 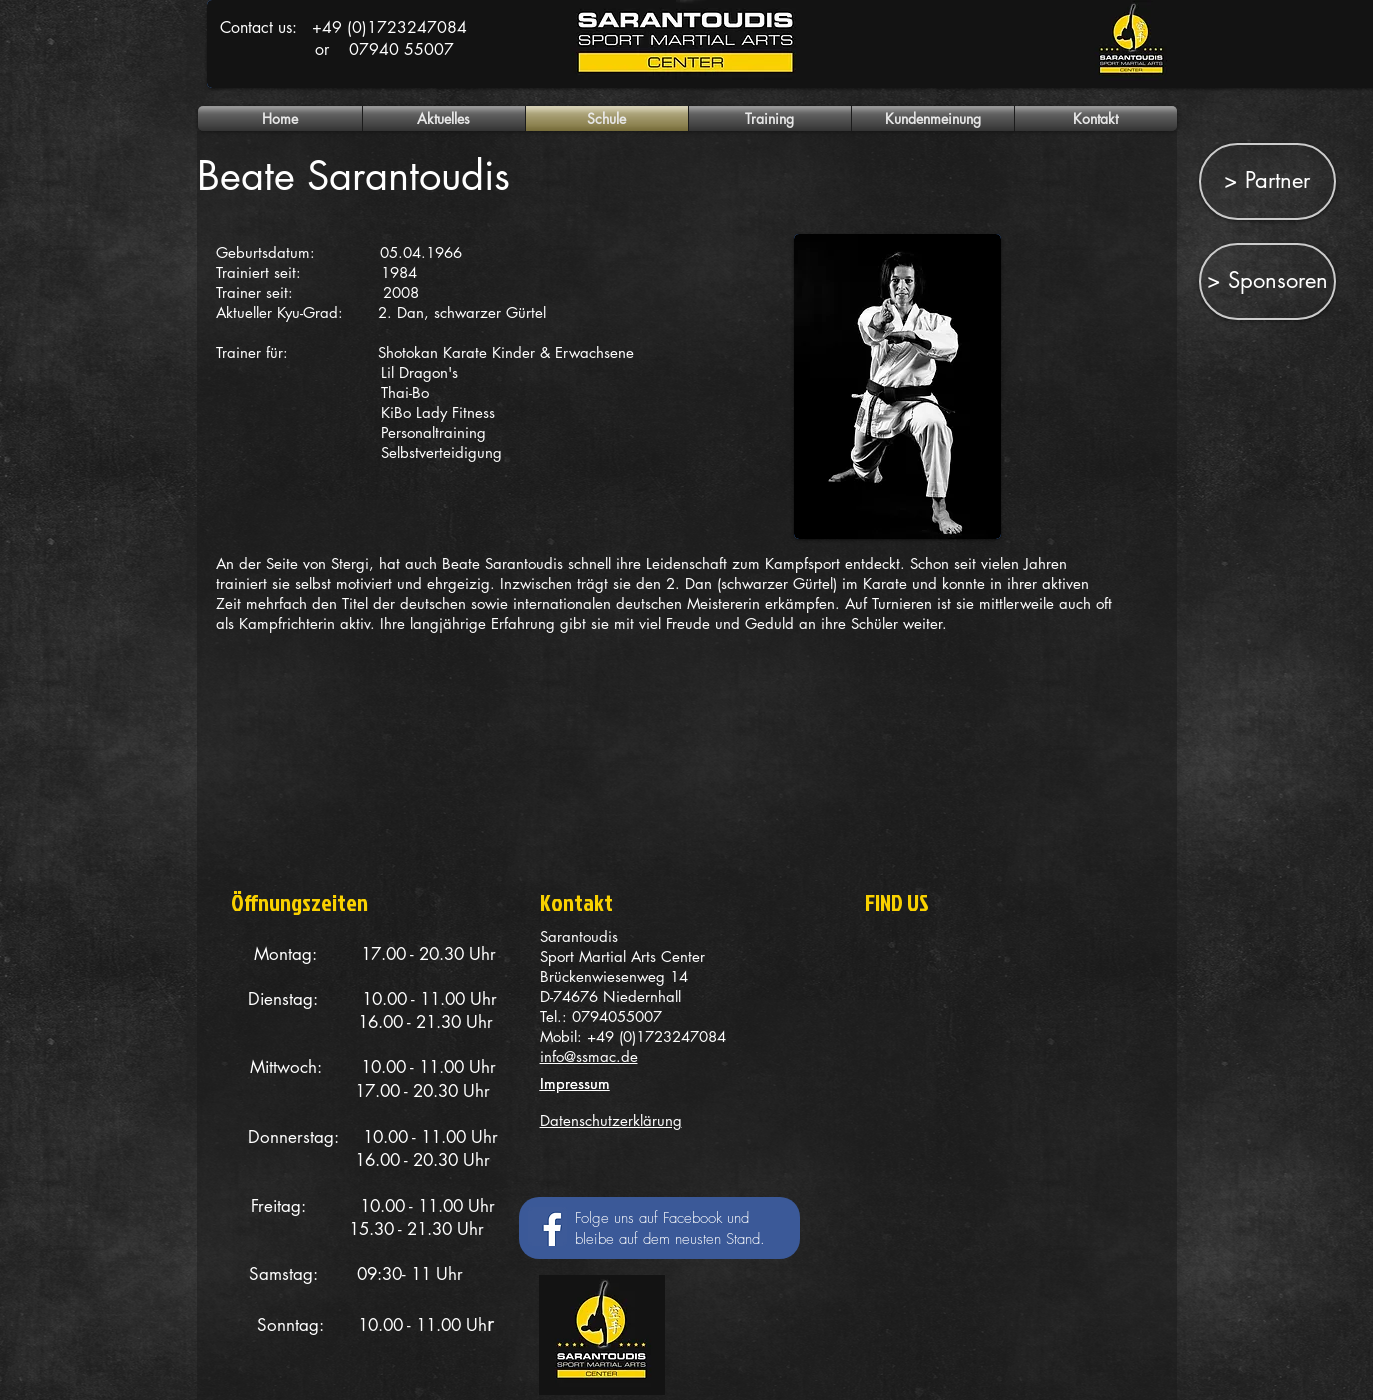 What do you see at coordinates (547, 1226) in the screenshot?
I see `[Facebook Social Icon]` at bounding box center [547, 1226].